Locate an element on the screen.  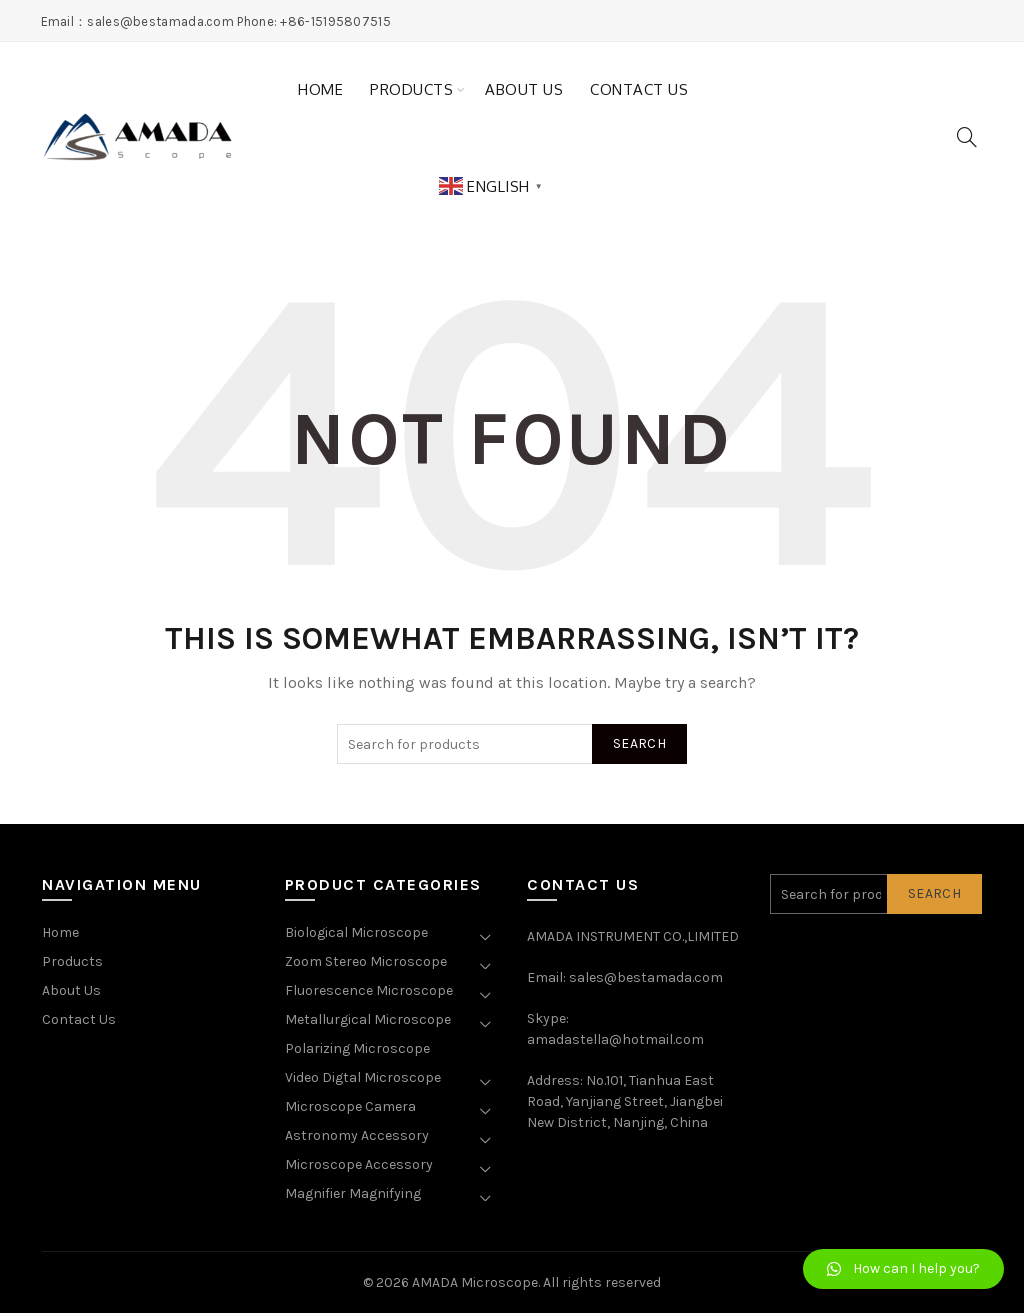
Metallurgical Microscope is located at coordinates (368, 1019).